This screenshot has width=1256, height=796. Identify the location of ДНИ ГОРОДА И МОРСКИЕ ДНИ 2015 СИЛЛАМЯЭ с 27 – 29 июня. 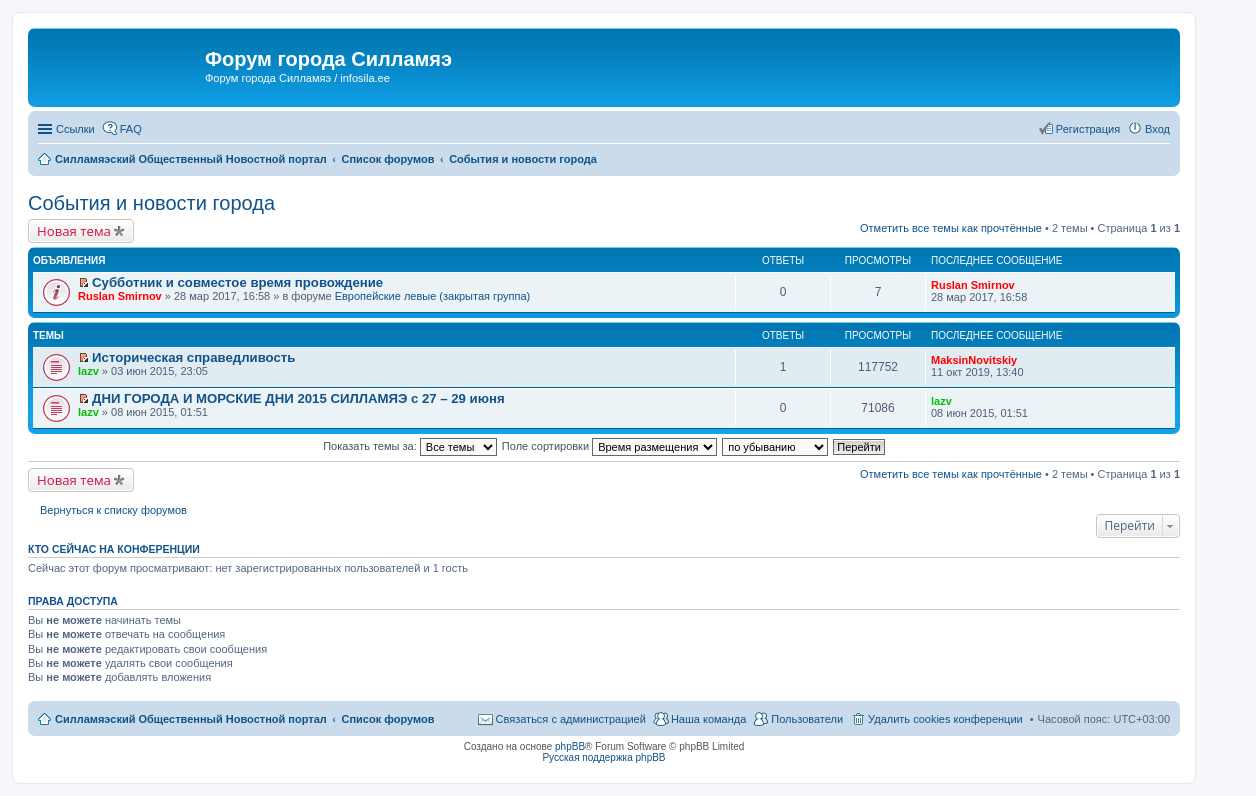
(298, 398).